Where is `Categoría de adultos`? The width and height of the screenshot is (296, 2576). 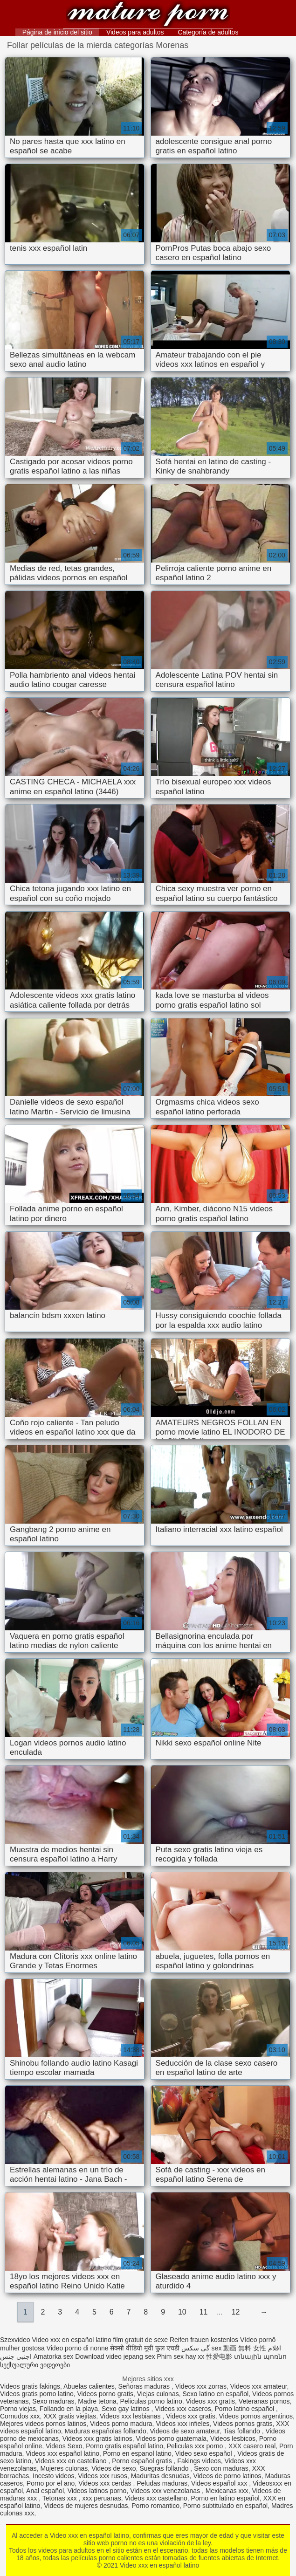 Categoría de adultos is located at coordinates (208, 32).